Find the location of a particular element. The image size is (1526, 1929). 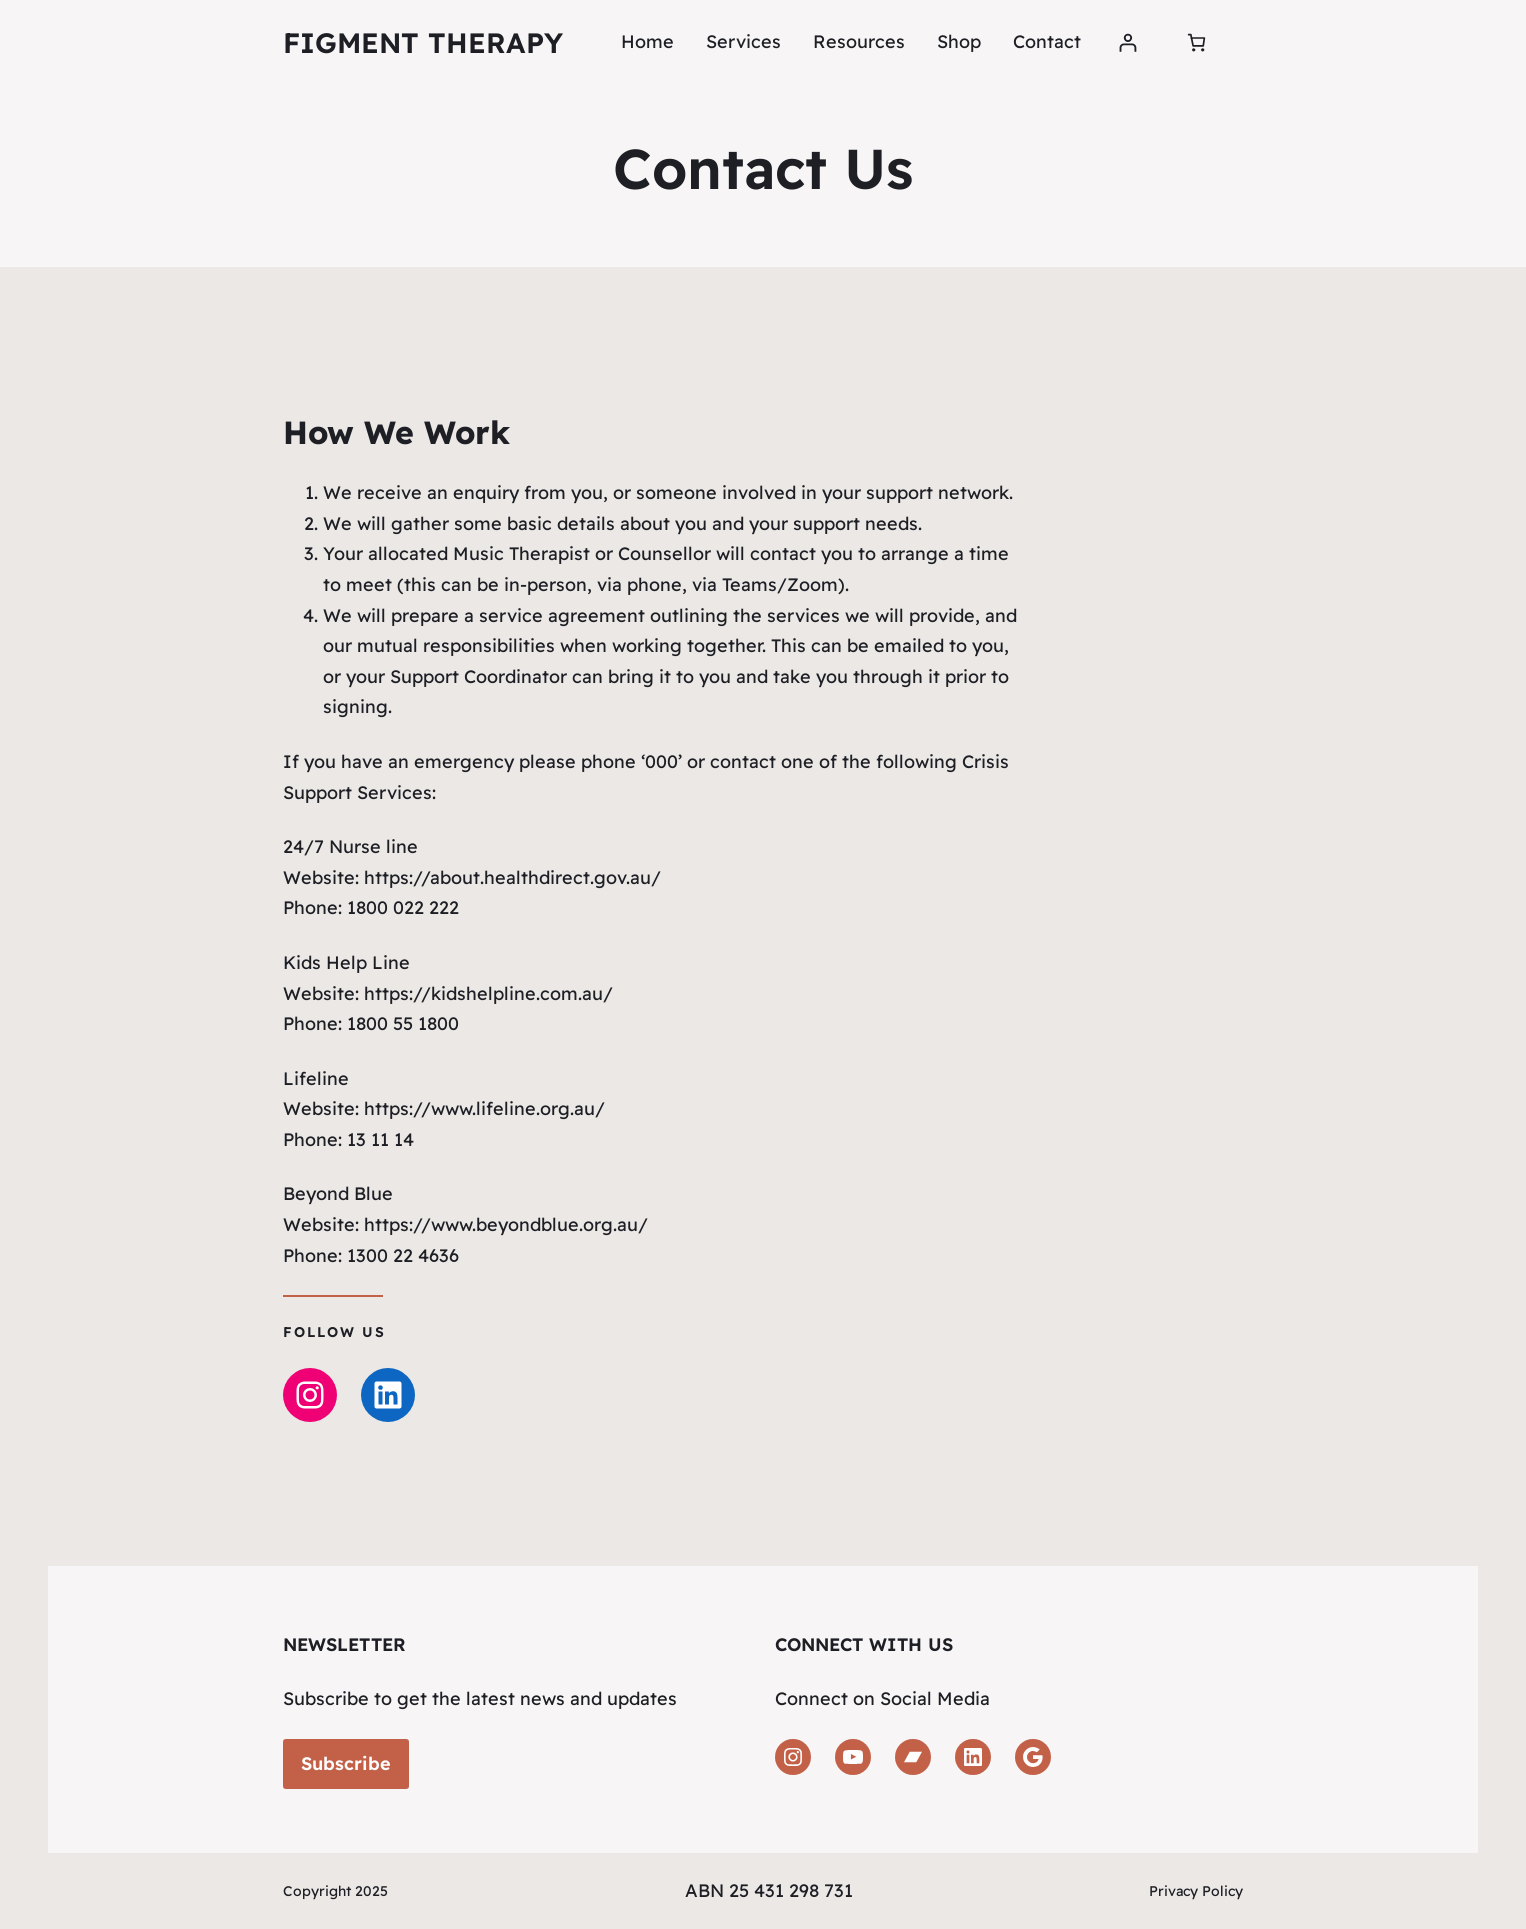

https://about.healthdirect.gov.au/ is located at coordinates (510, 877).